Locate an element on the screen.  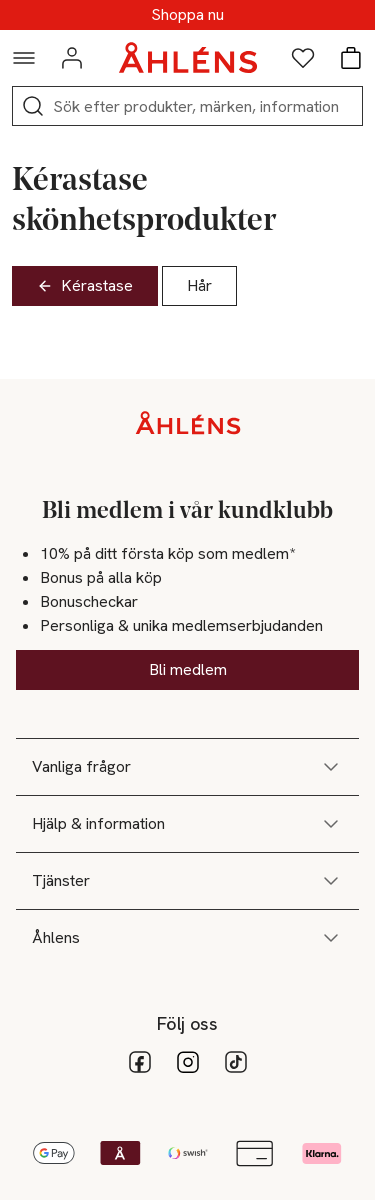
Hår is located at coordinates (199, 285).